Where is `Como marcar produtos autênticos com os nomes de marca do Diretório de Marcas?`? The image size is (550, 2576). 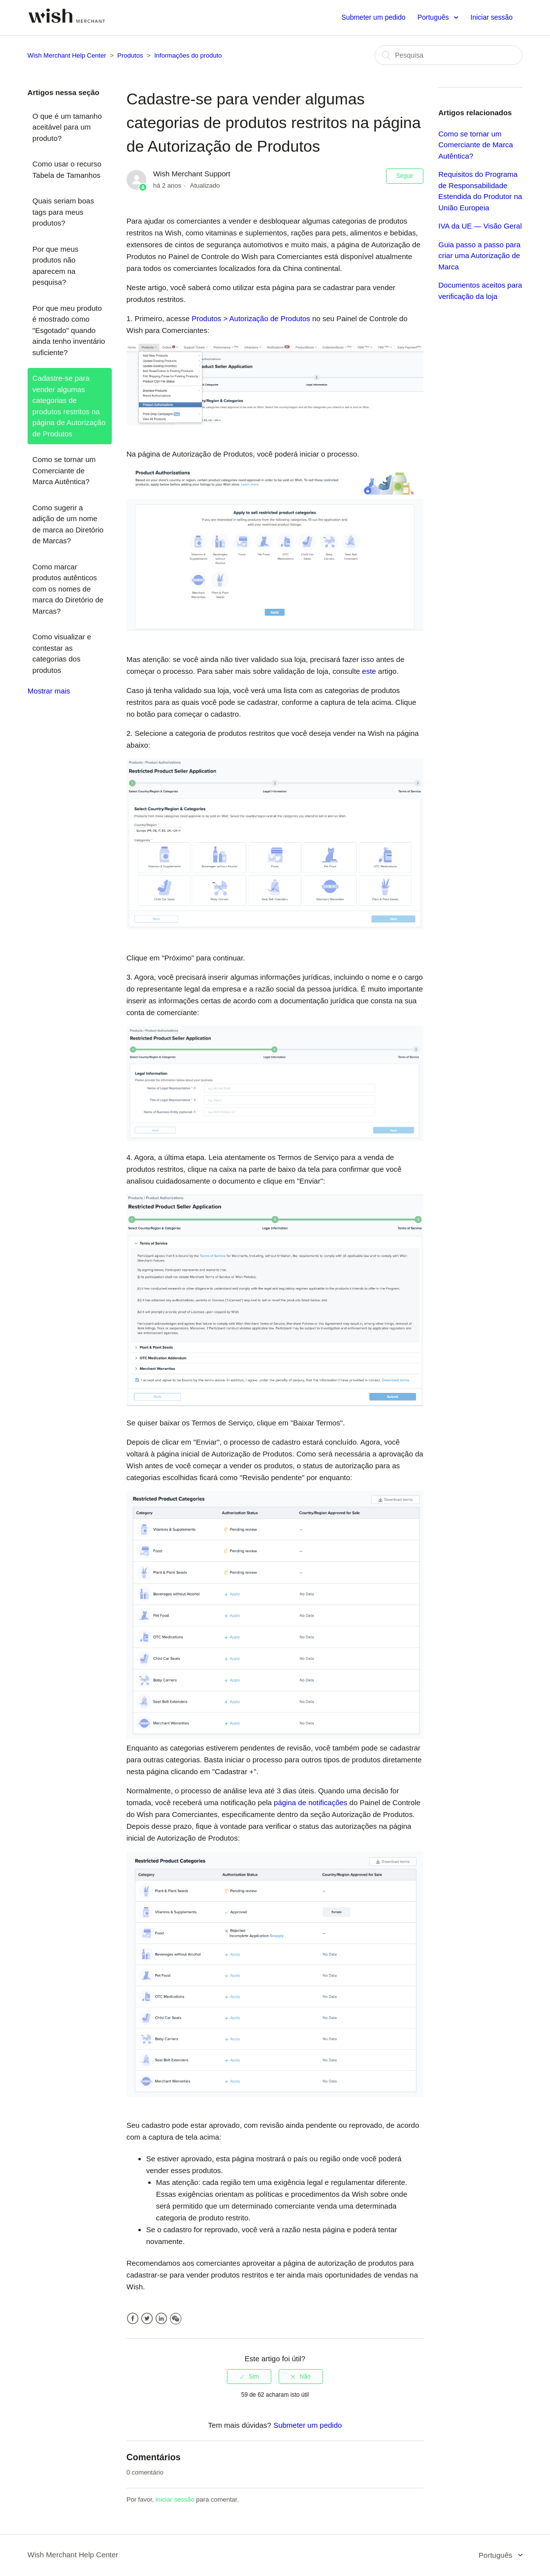
Como marcar produtos autênticos com os nomes de marca do Diretório de Marcas? is located at coordinates (67, 588).